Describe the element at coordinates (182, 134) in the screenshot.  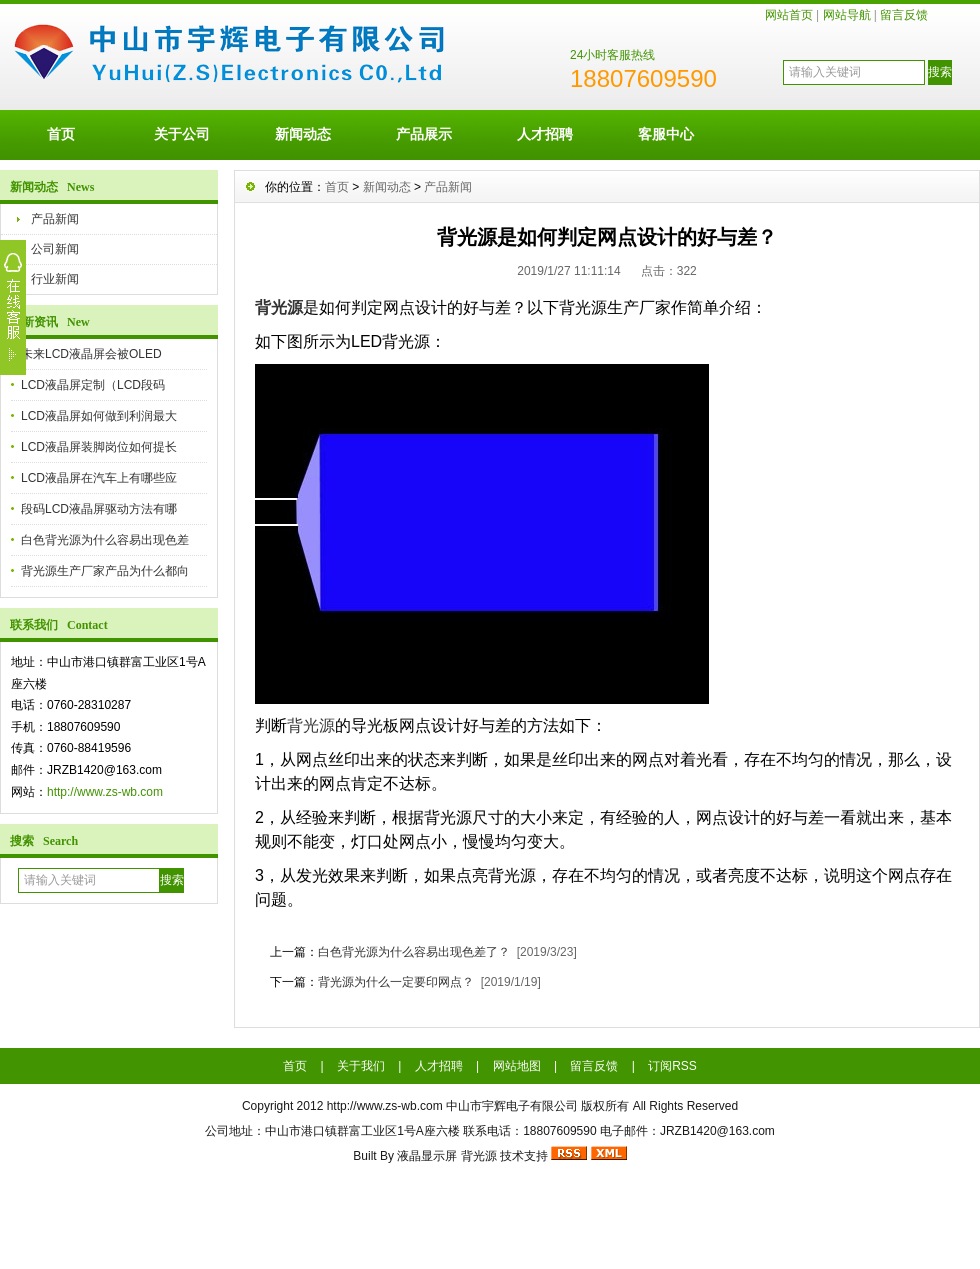
I see `关于公司` at that location.